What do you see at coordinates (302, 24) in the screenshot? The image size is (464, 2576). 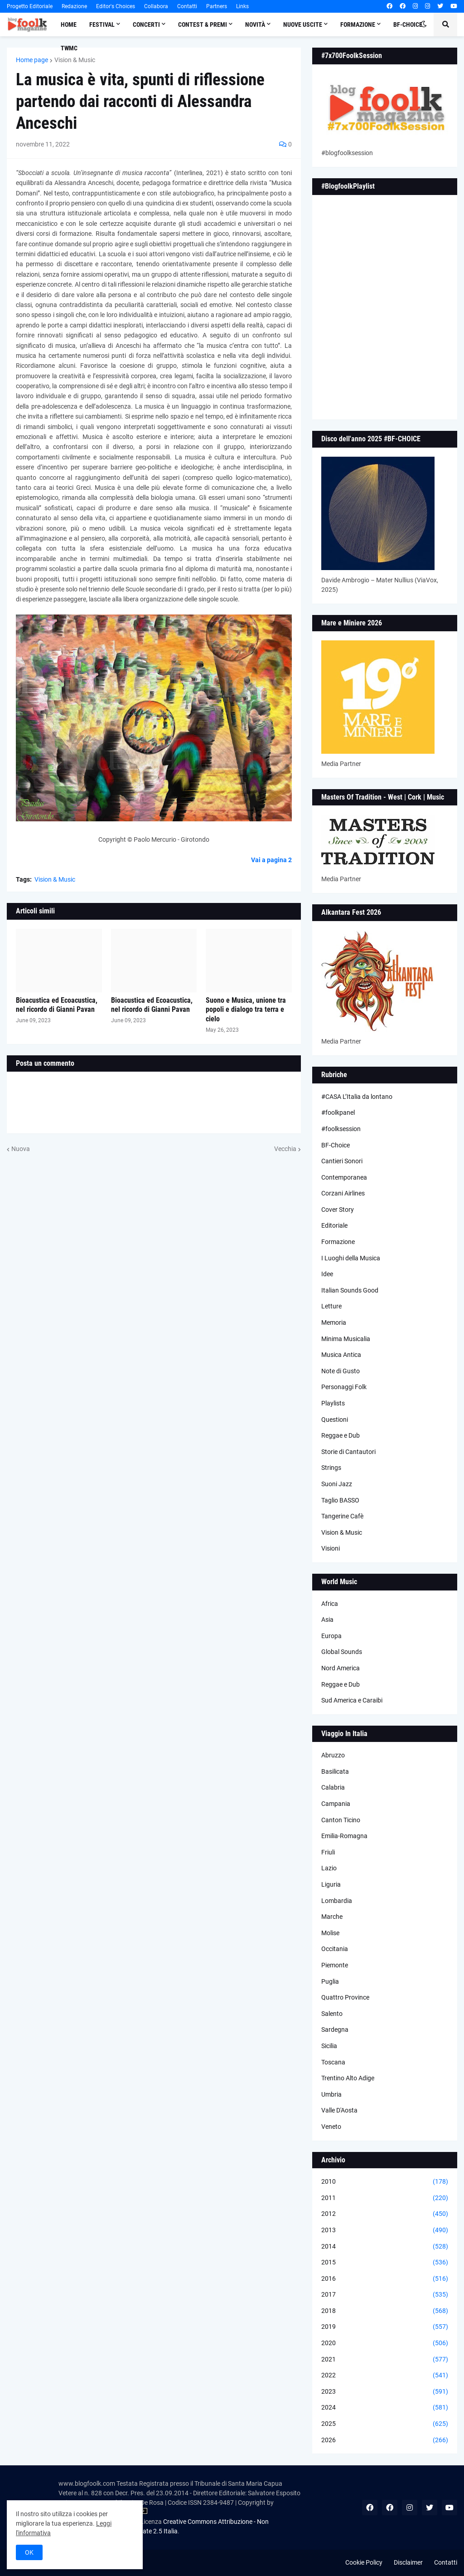 I see `Nuove Uscite [menuitem]` at bounding box center [302, 24].